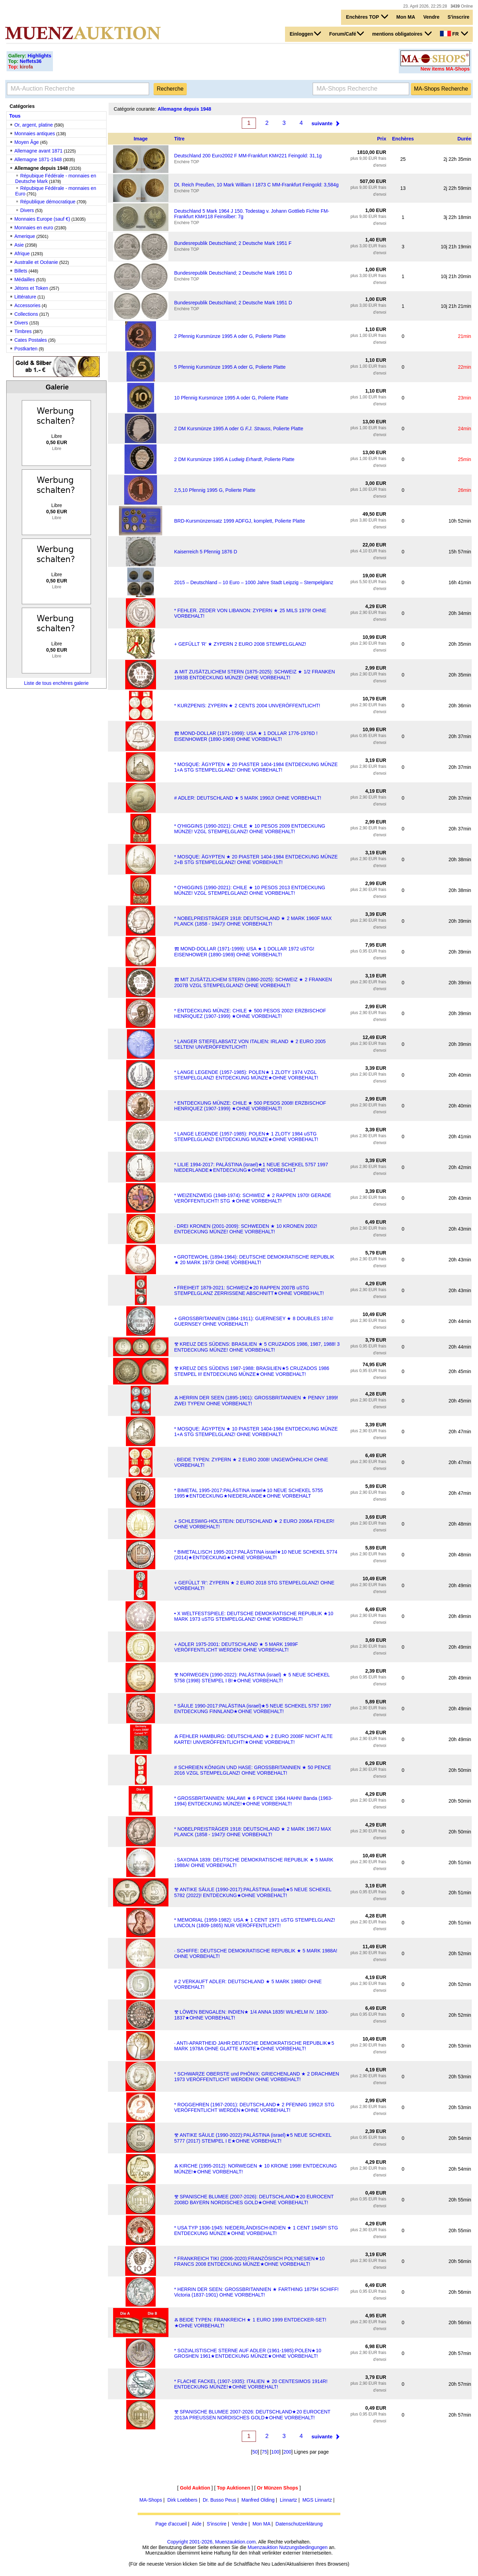 The width and height of the screenshot is (478, 2576). I want to click on Allemagne 1871-1948, so click(38, 159).